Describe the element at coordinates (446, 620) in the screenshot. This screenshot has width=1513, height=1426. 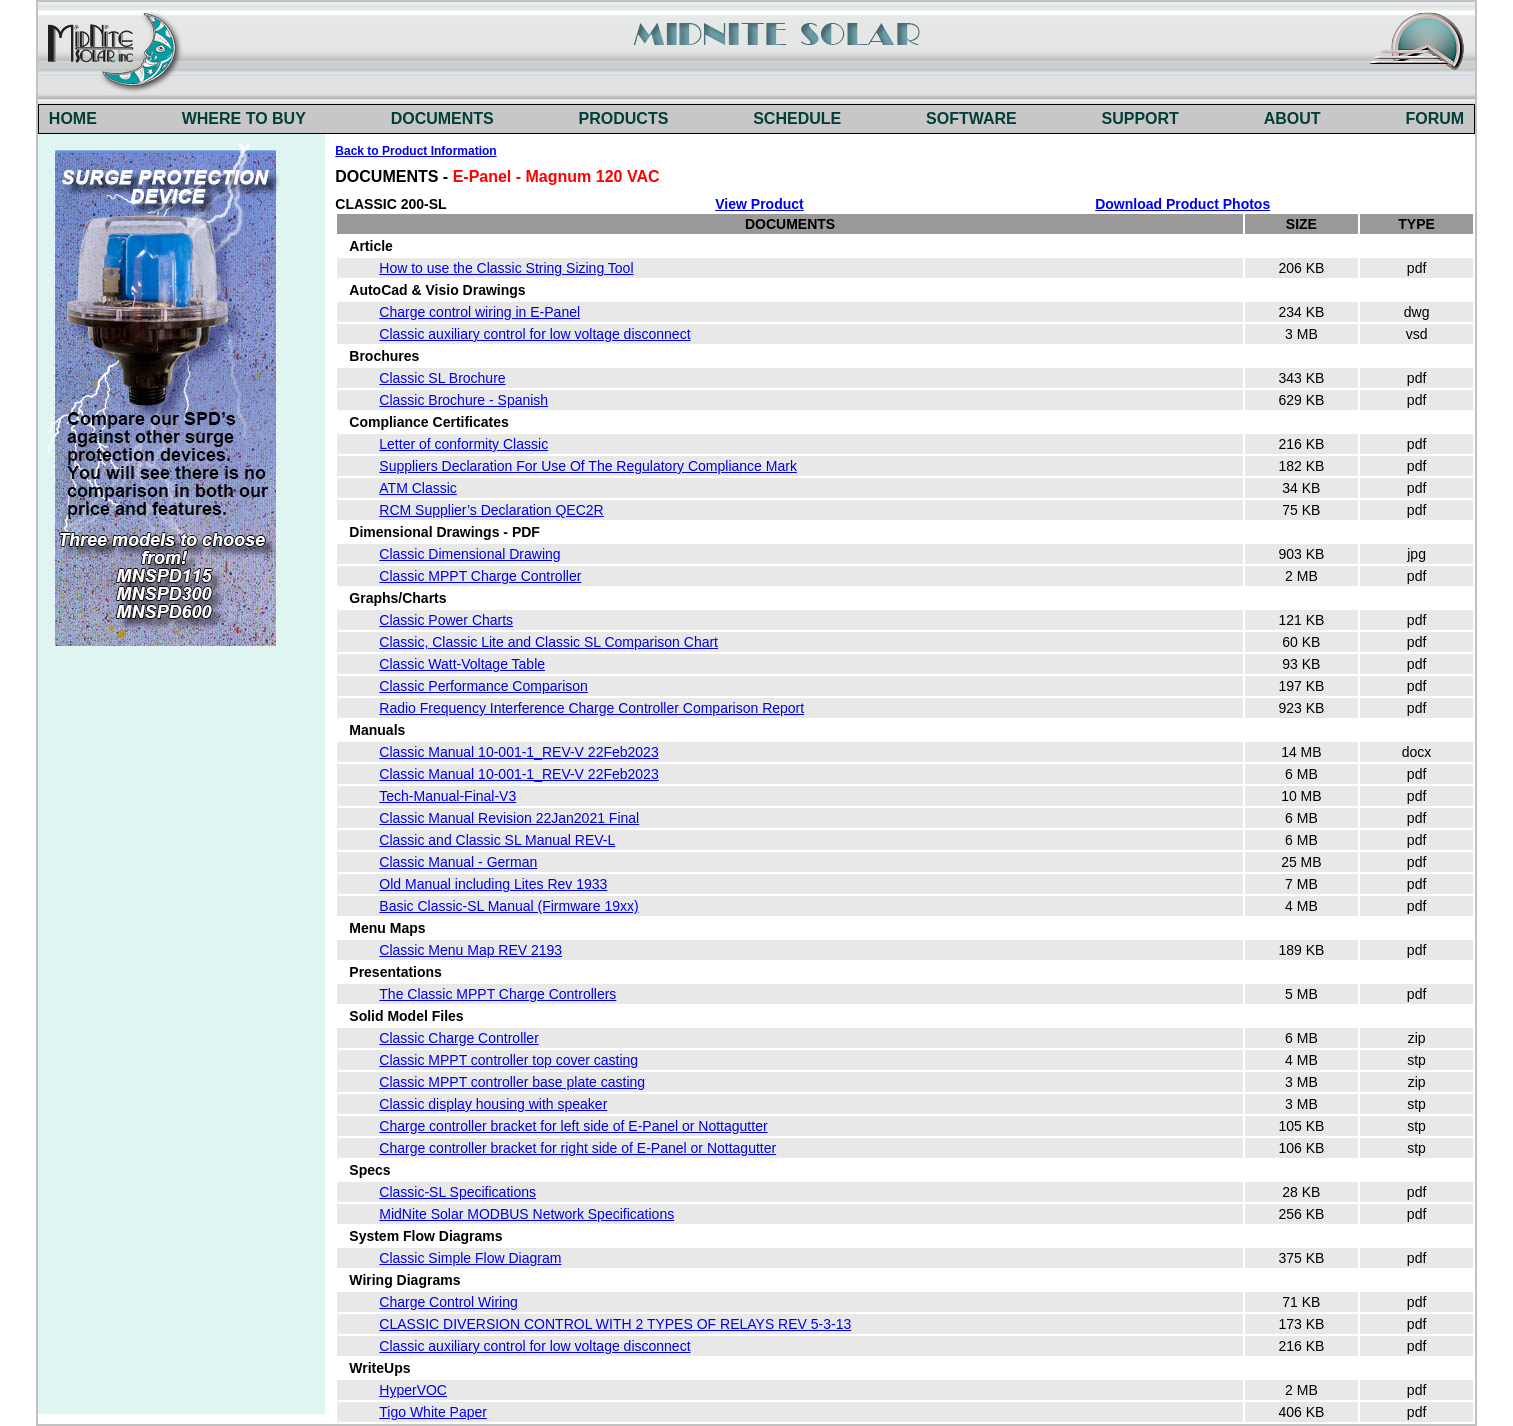
I see `Classic Power Charts` at that location.